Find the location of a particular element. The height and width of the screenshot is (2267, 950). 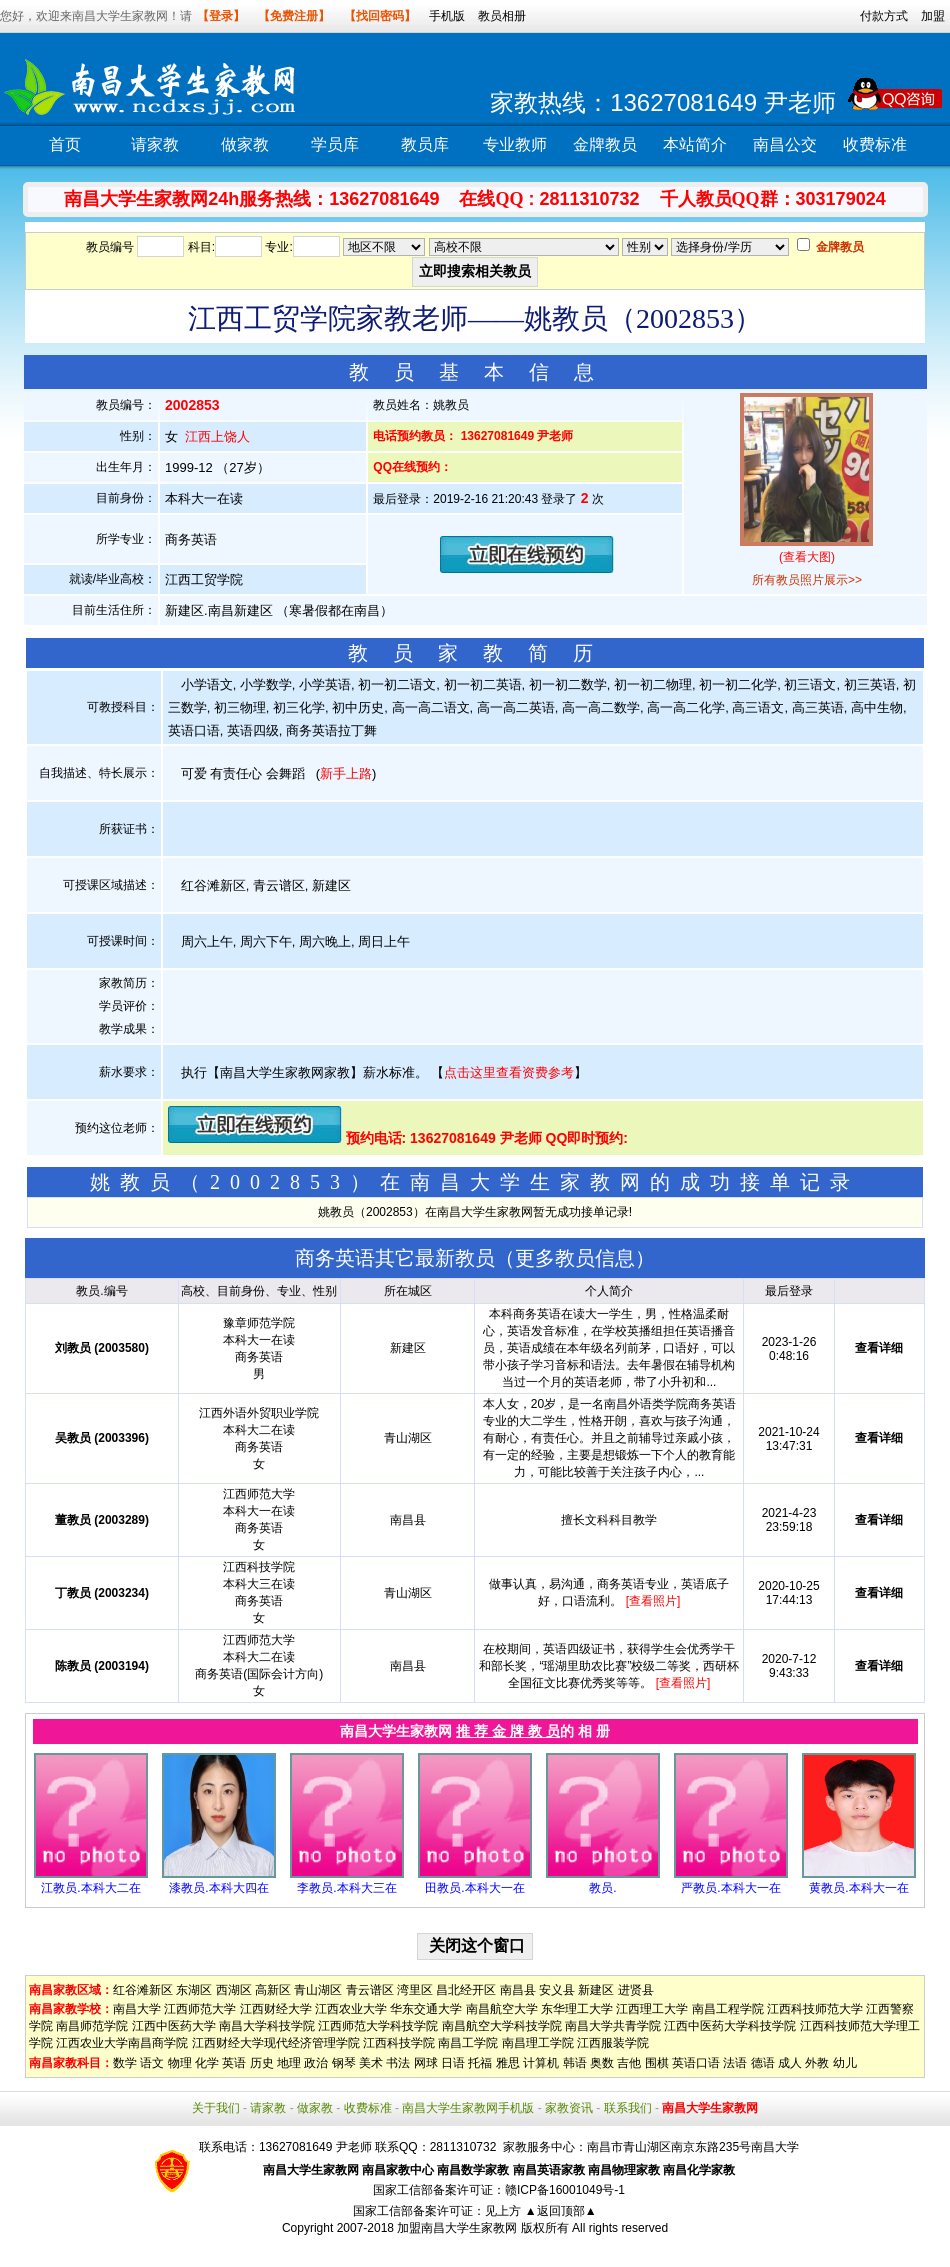

南昌大学共青学院 is located at coordinates (613, 2026).